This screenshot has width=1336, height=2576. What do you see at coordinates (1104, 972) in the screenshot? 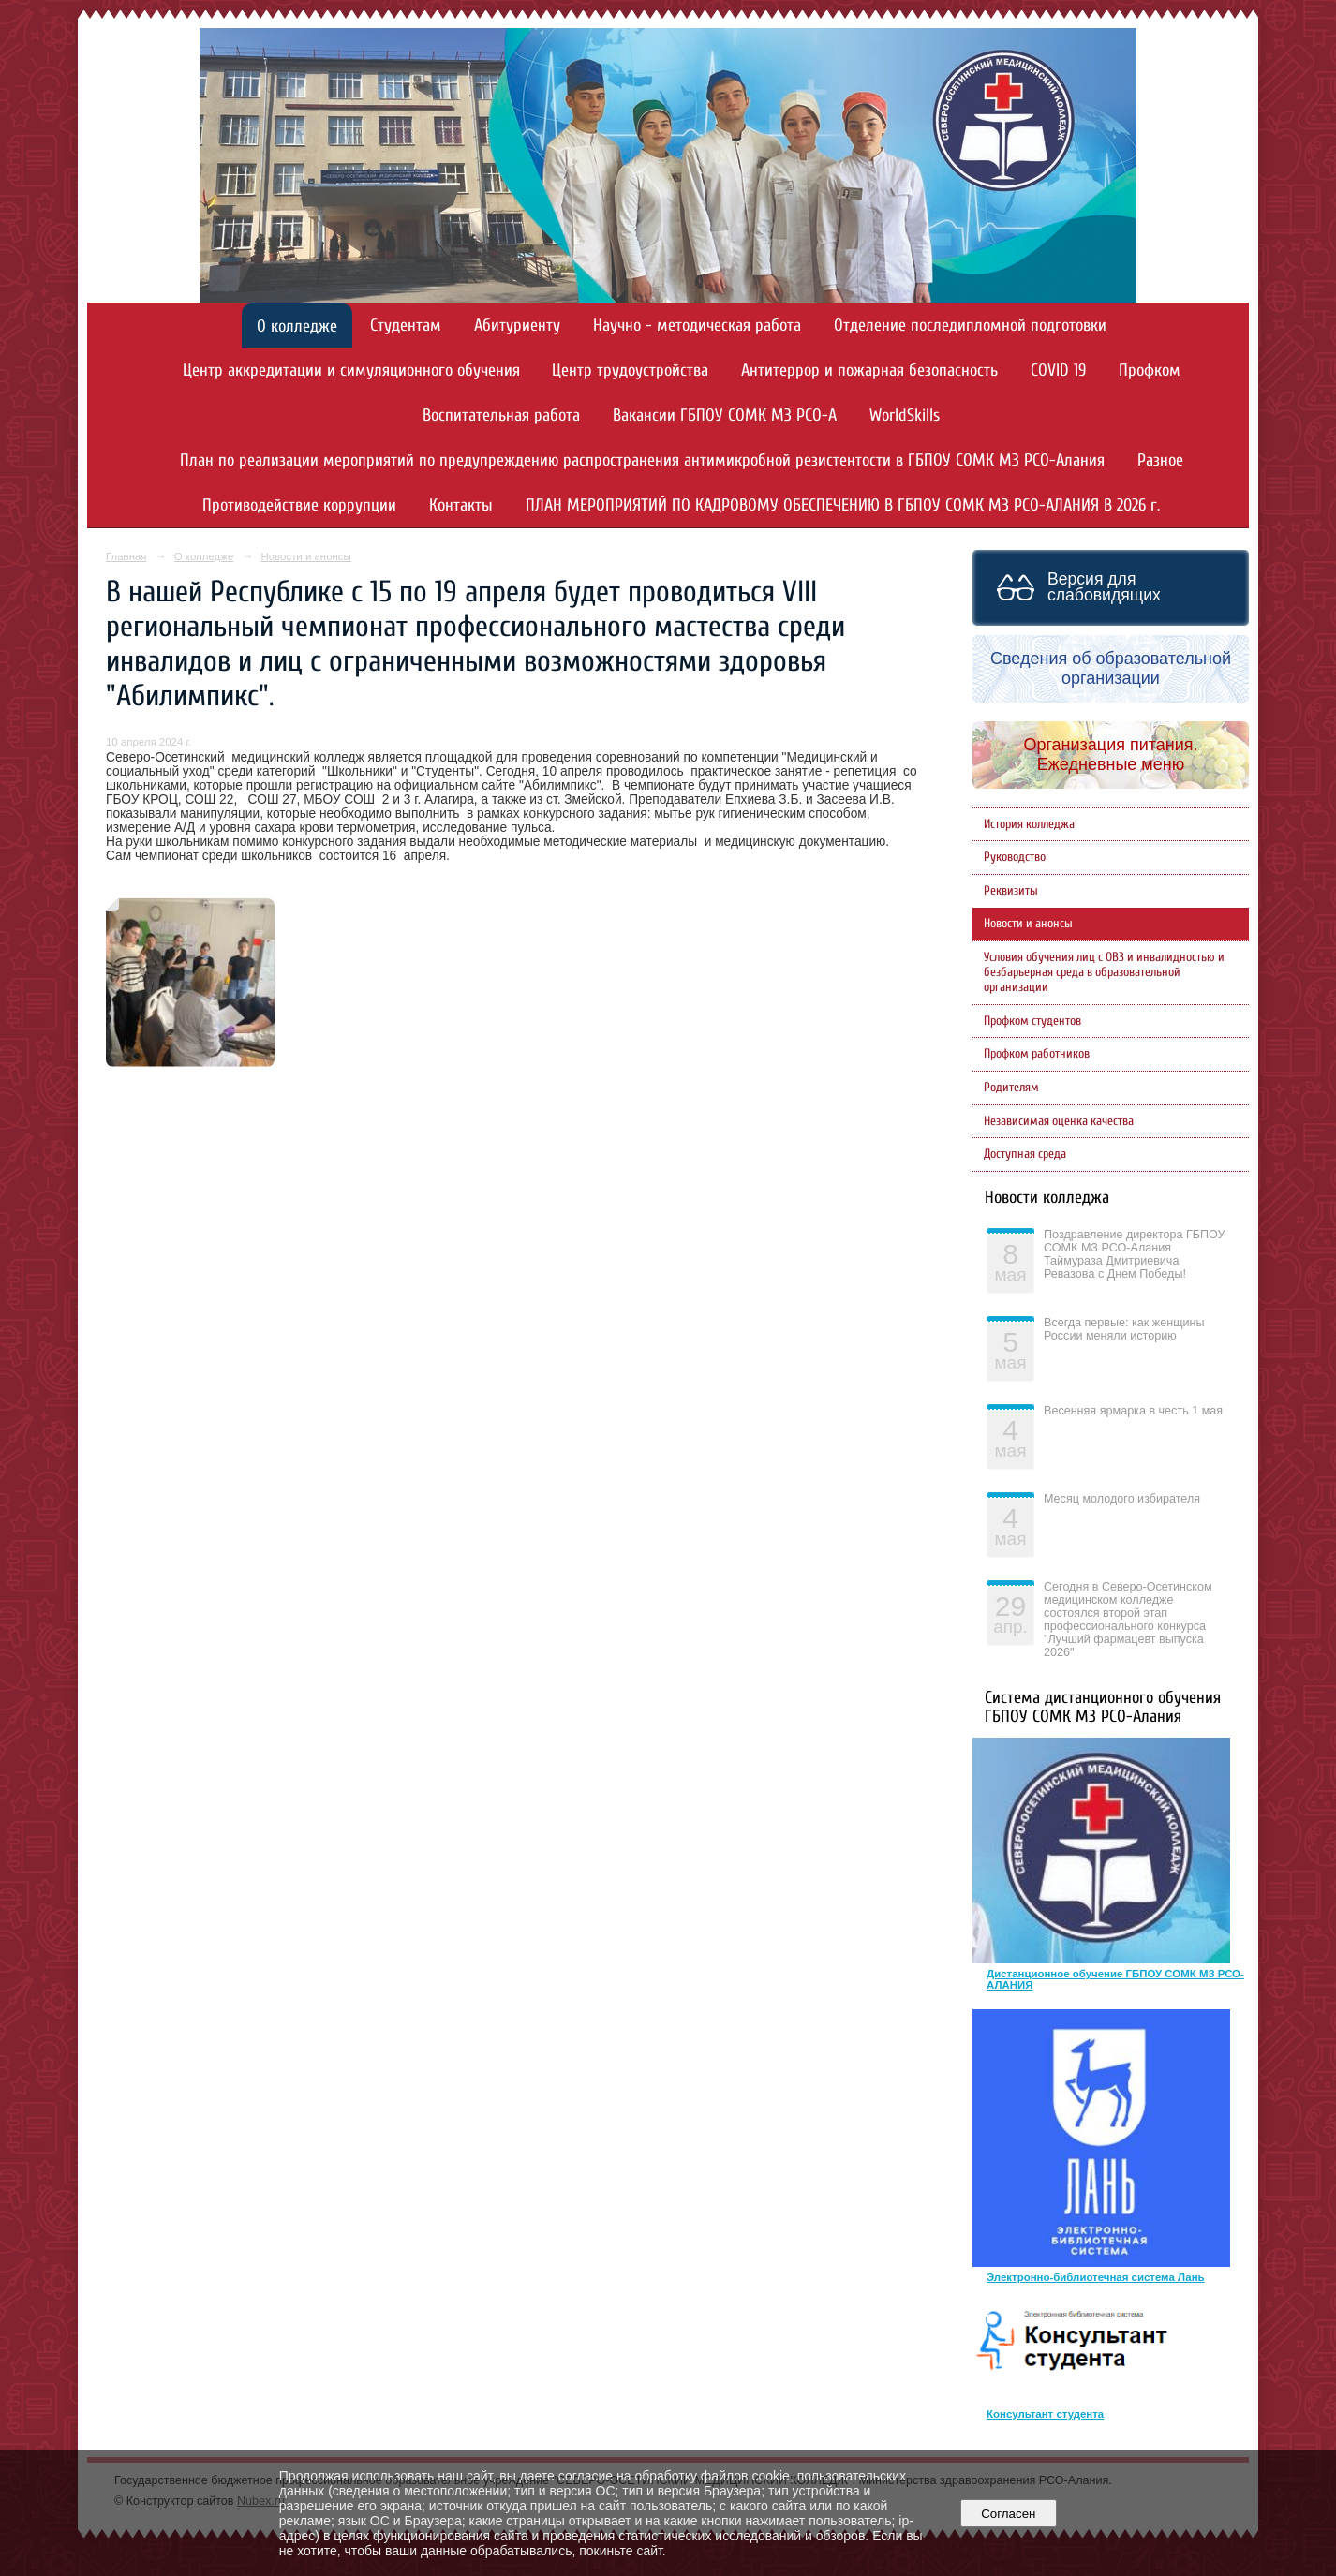
I see `Условия обучения лиц с ОВЗ и инвалидностью и безбарьерная среда в образовательной организации` at bounding box center [1104, 972].